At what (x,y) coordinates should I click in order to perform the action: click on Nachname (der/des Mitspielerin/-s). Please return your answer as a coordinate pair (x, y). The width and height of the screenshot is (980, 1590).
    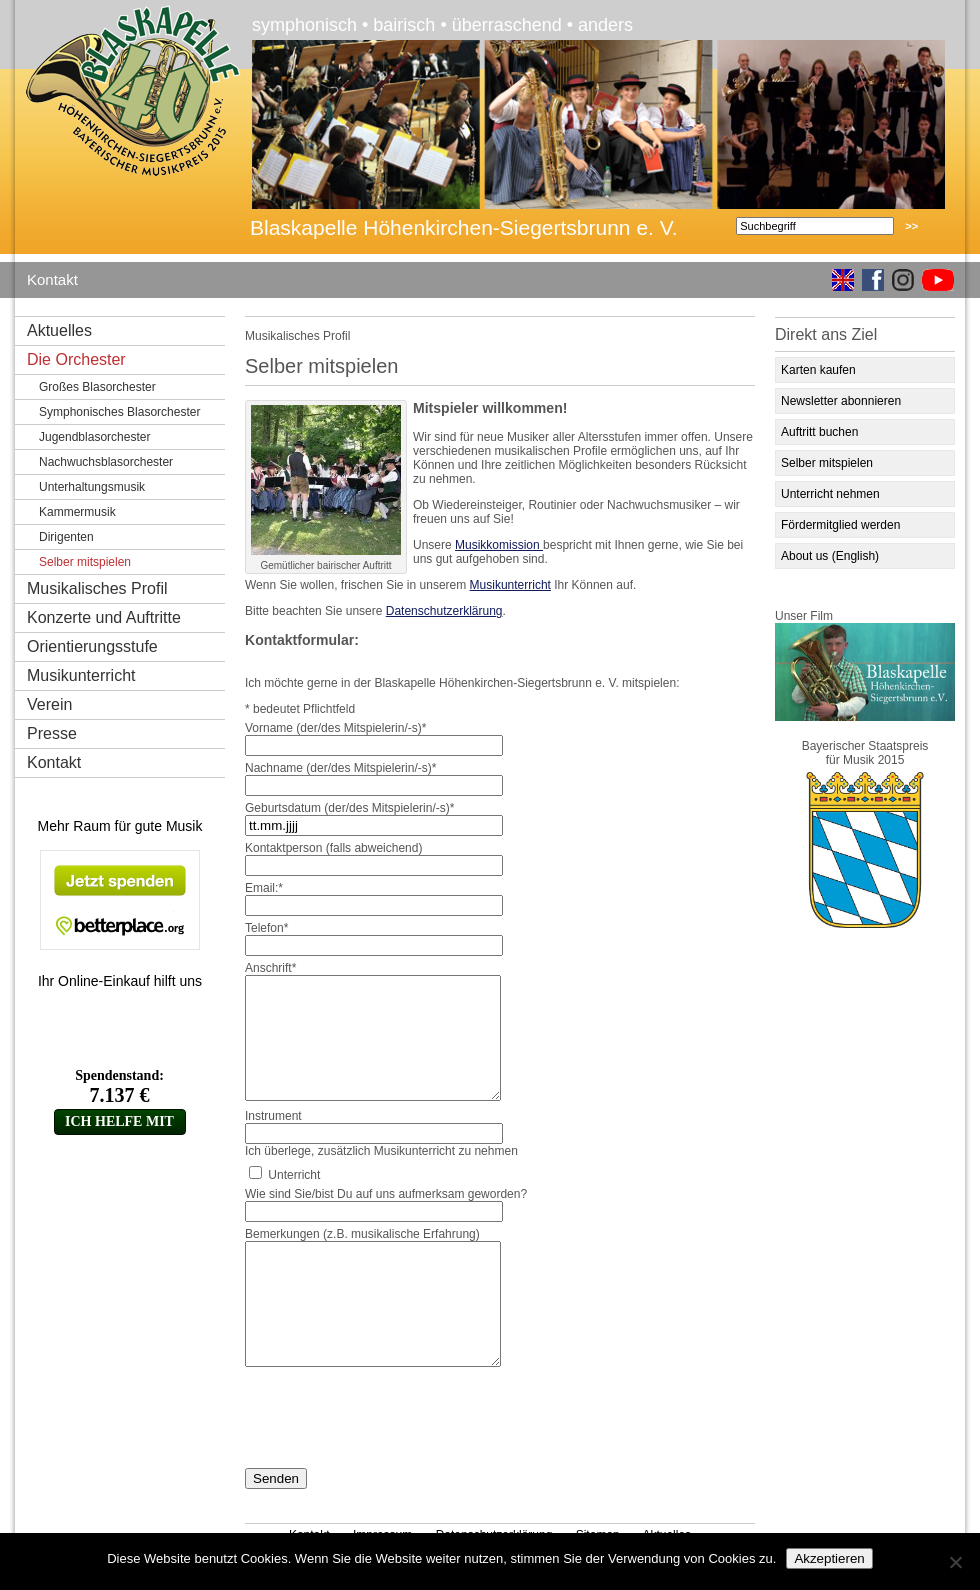
    Looking at the image, I should click on (340, 768).